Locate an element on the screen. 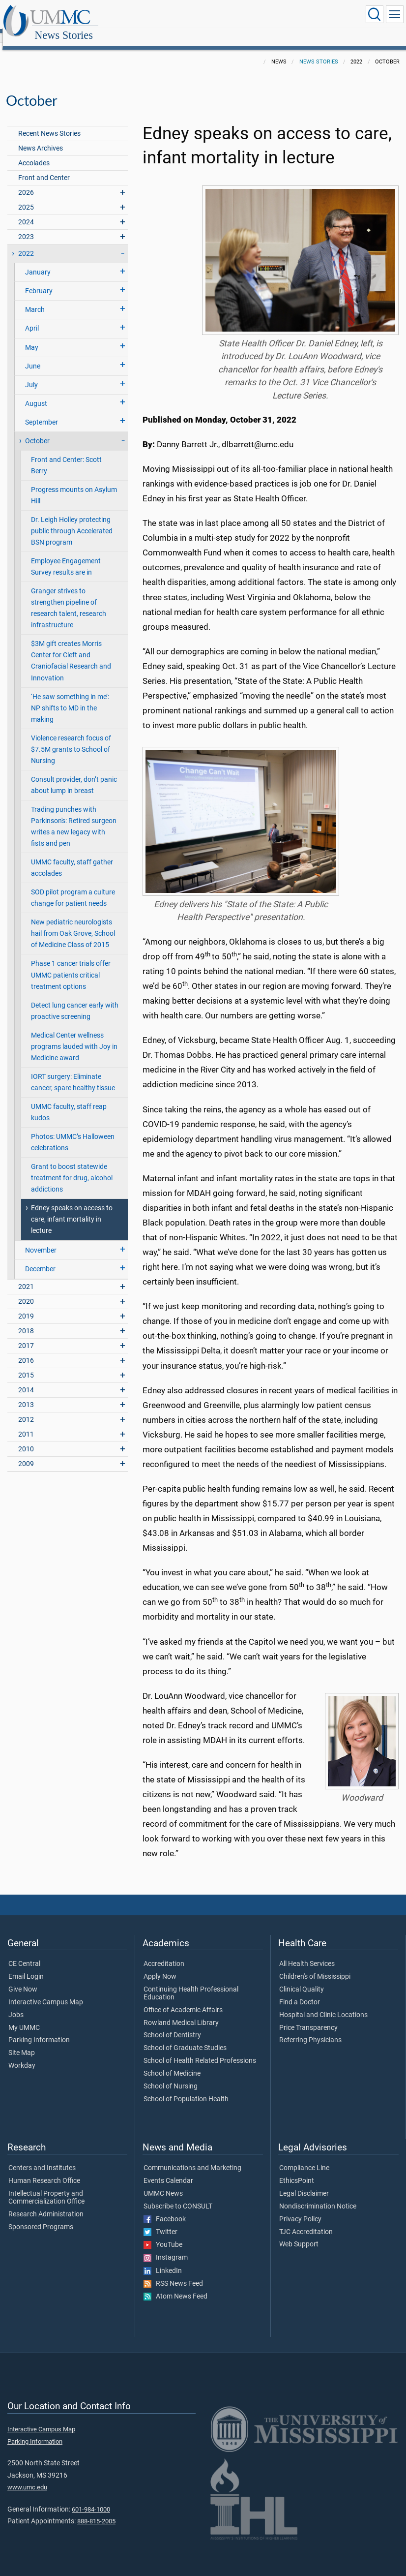  Jobs is located at coordinates (16, 2004).